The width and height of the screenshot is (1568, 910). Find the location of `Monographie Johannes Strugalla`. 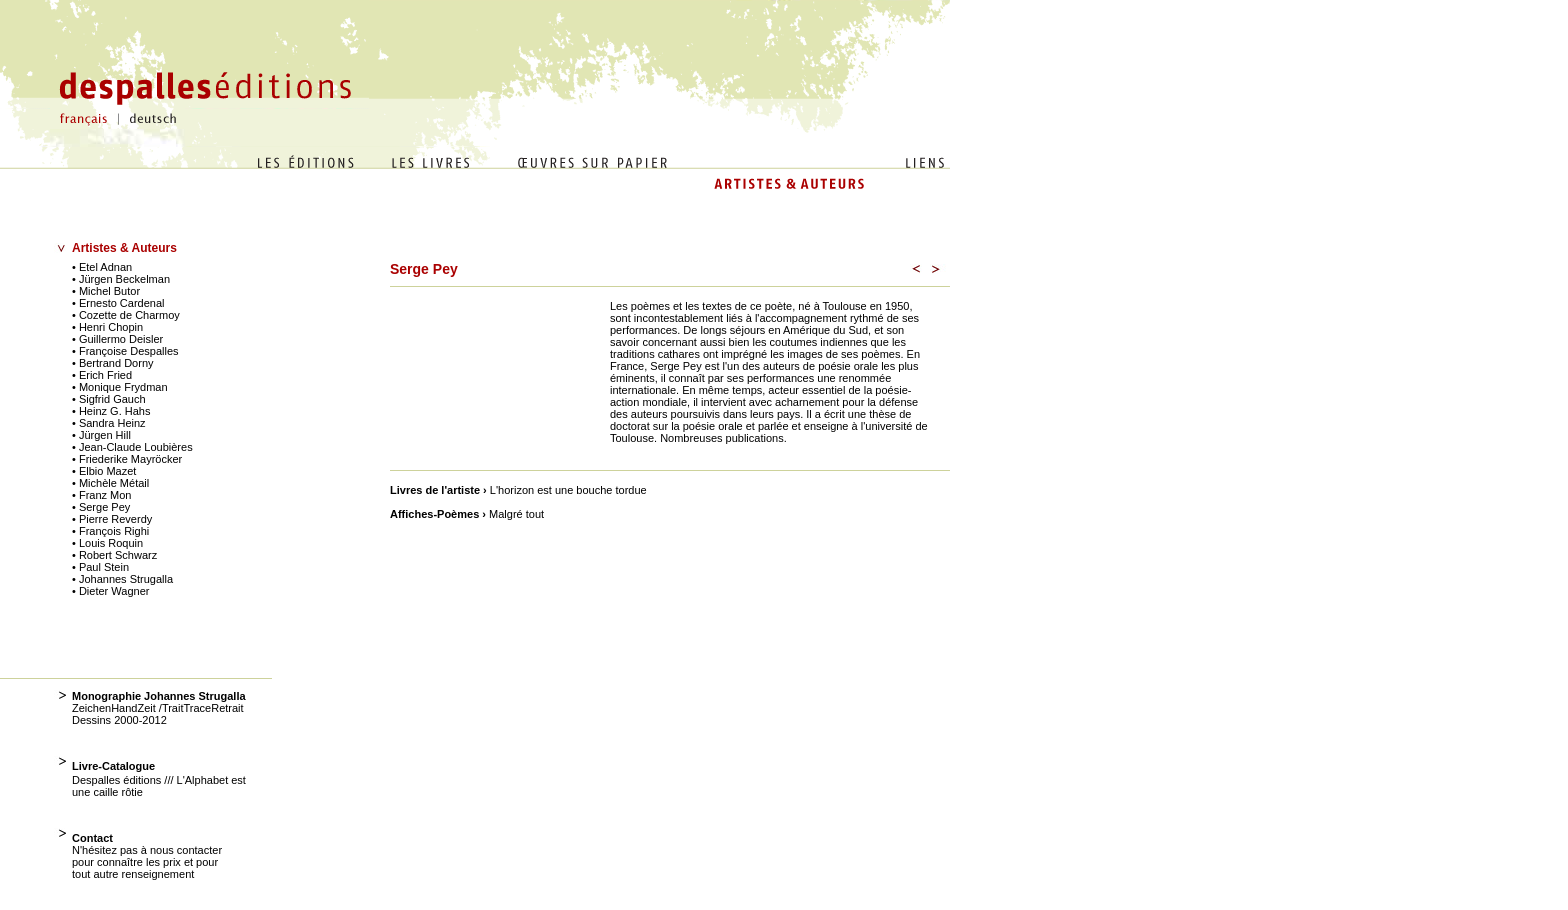

Monographie Johannes Strugalla is located at coordinates (159, 696).